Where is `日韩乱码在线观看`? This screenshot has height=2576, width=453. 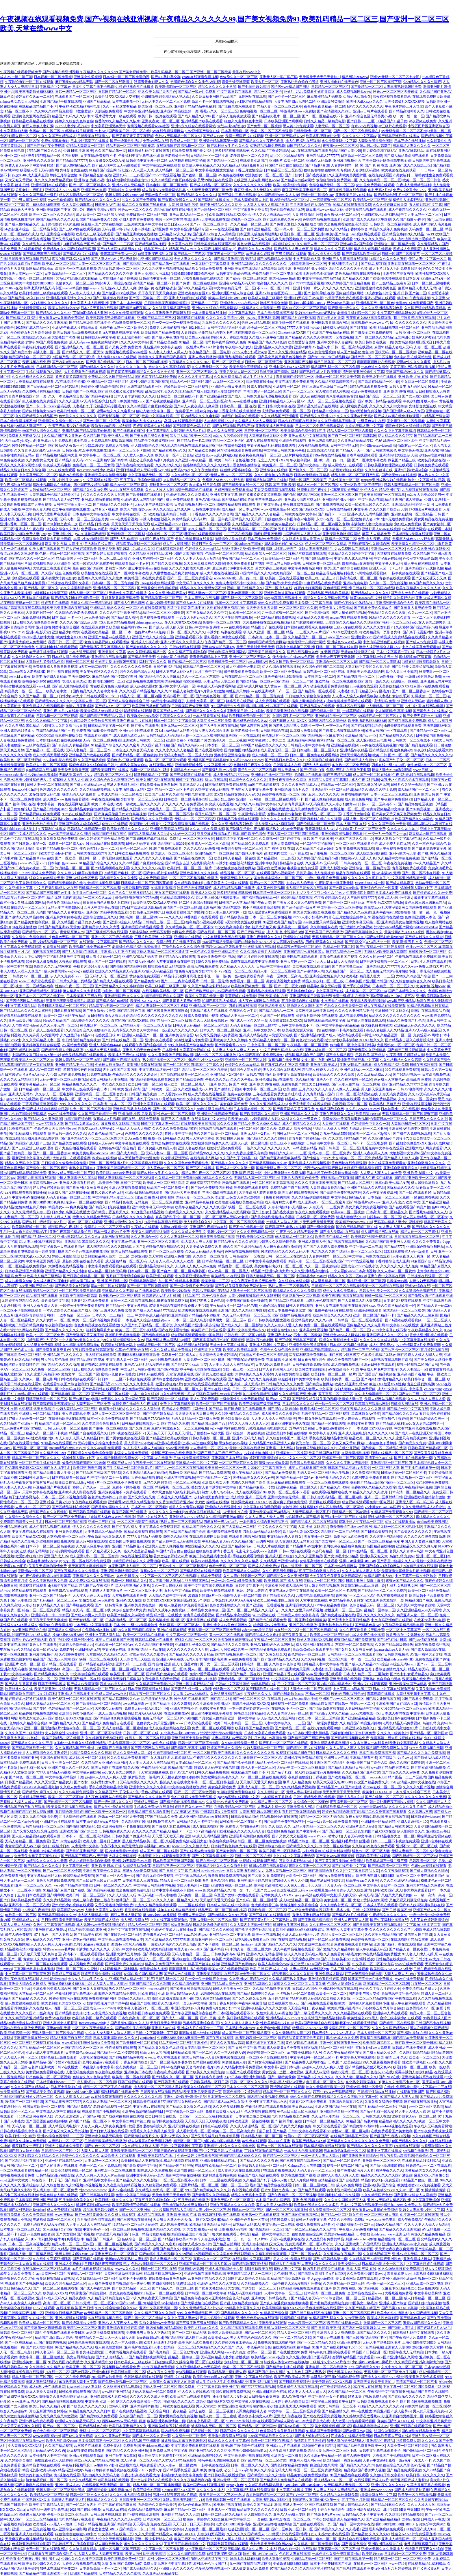 日韩乱码在线观看 is located at coordinates (150, 1374).